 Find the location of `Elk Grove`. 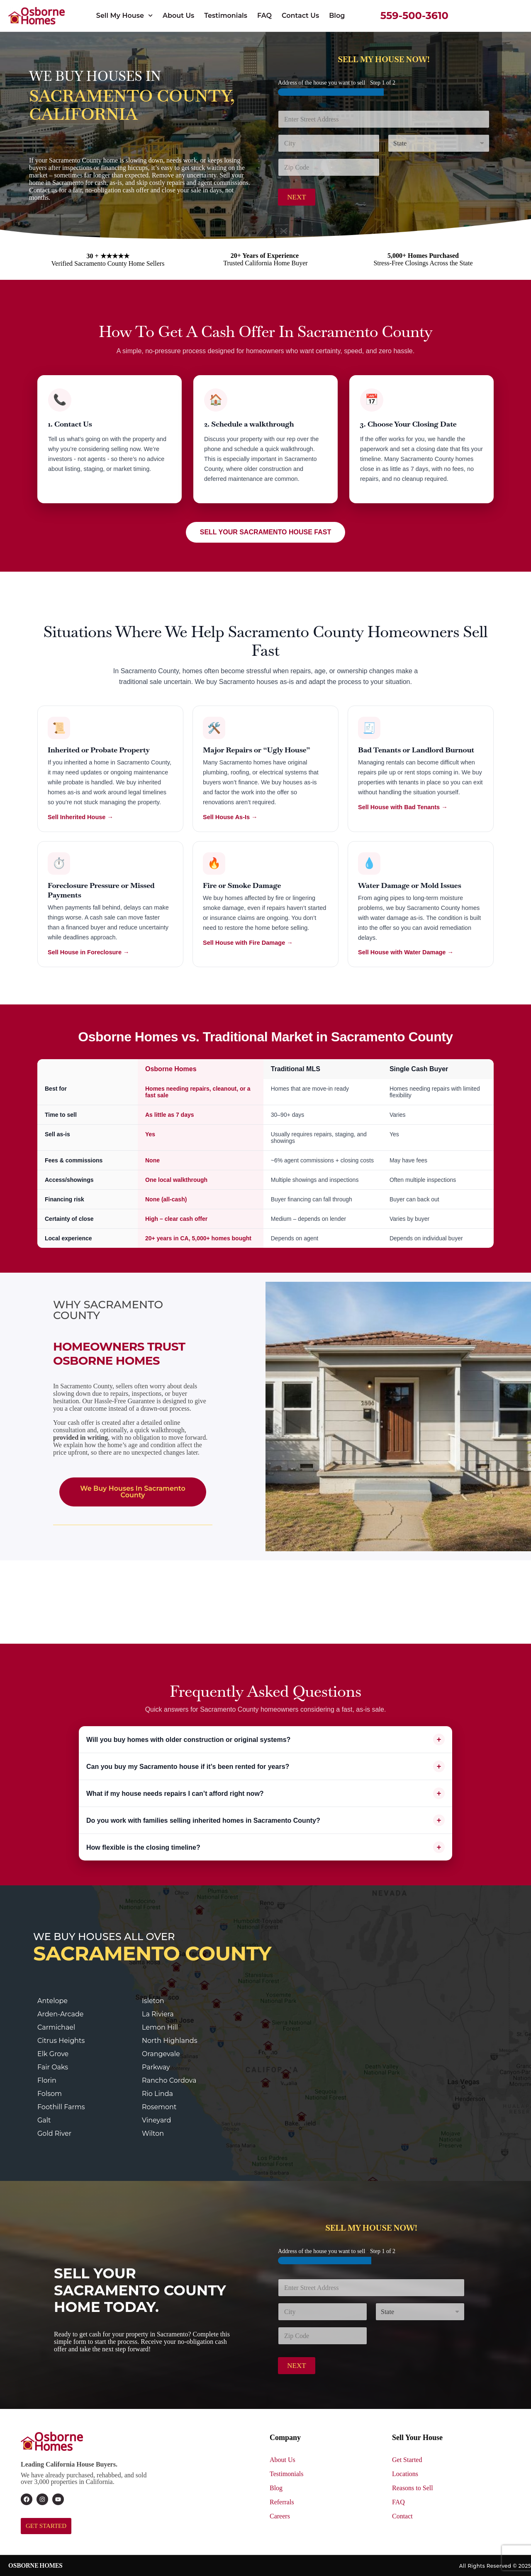

Elk Grove is located at coordinates (52, 2054).